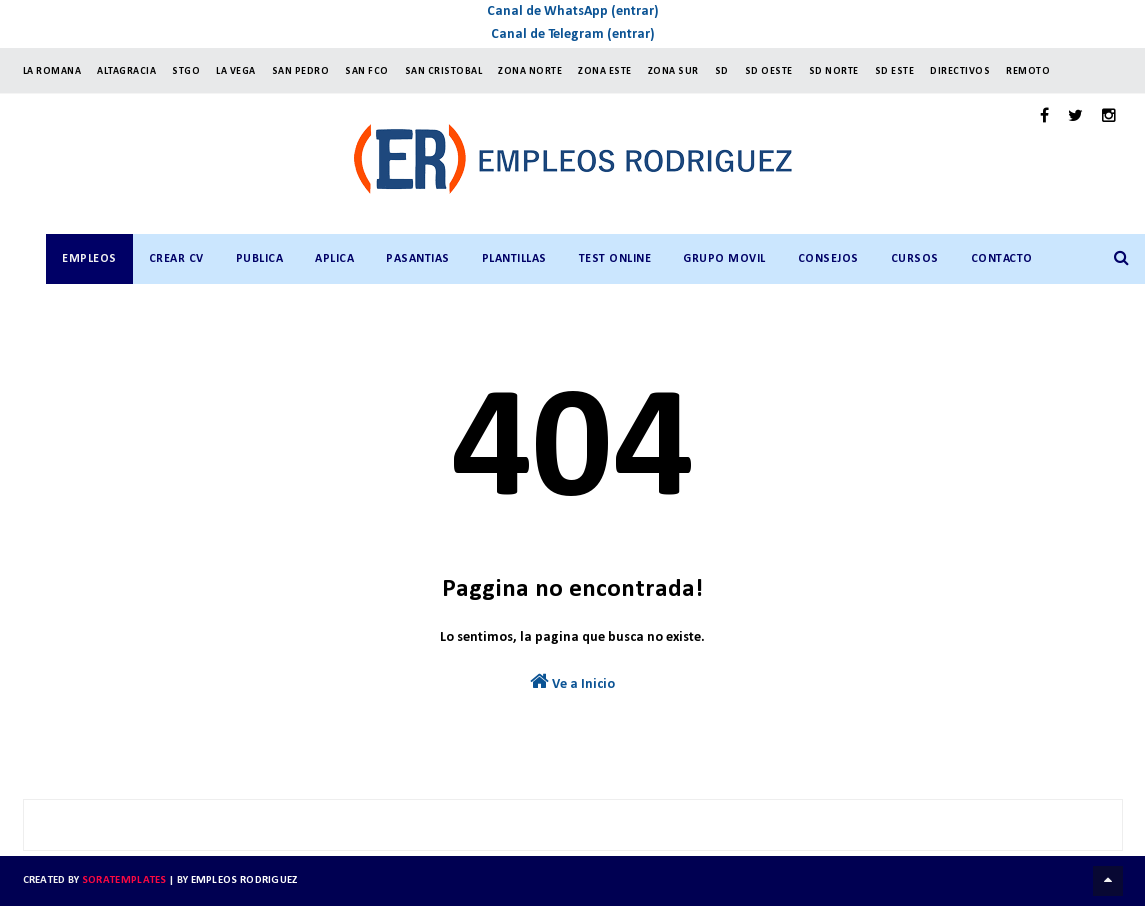 This screenshot has height=906, width=1145. What do you see at coordinates (615, 259) in the screenshot?
I see `TEST ONLINE` at bounding box center [615, 259].